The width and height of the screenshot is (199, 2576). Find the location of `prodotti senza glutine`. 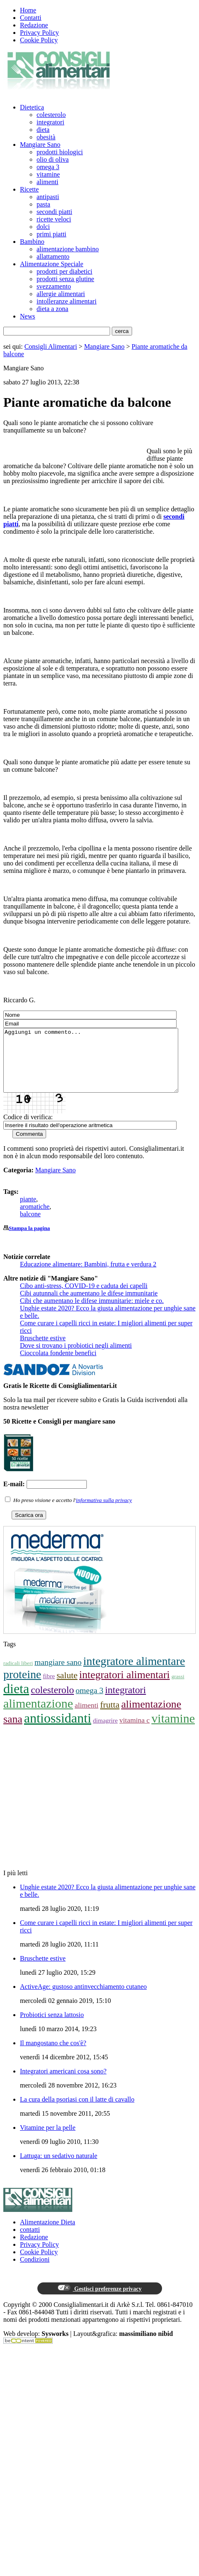

prodotti senza glutine is located at coordinates (65, 278).